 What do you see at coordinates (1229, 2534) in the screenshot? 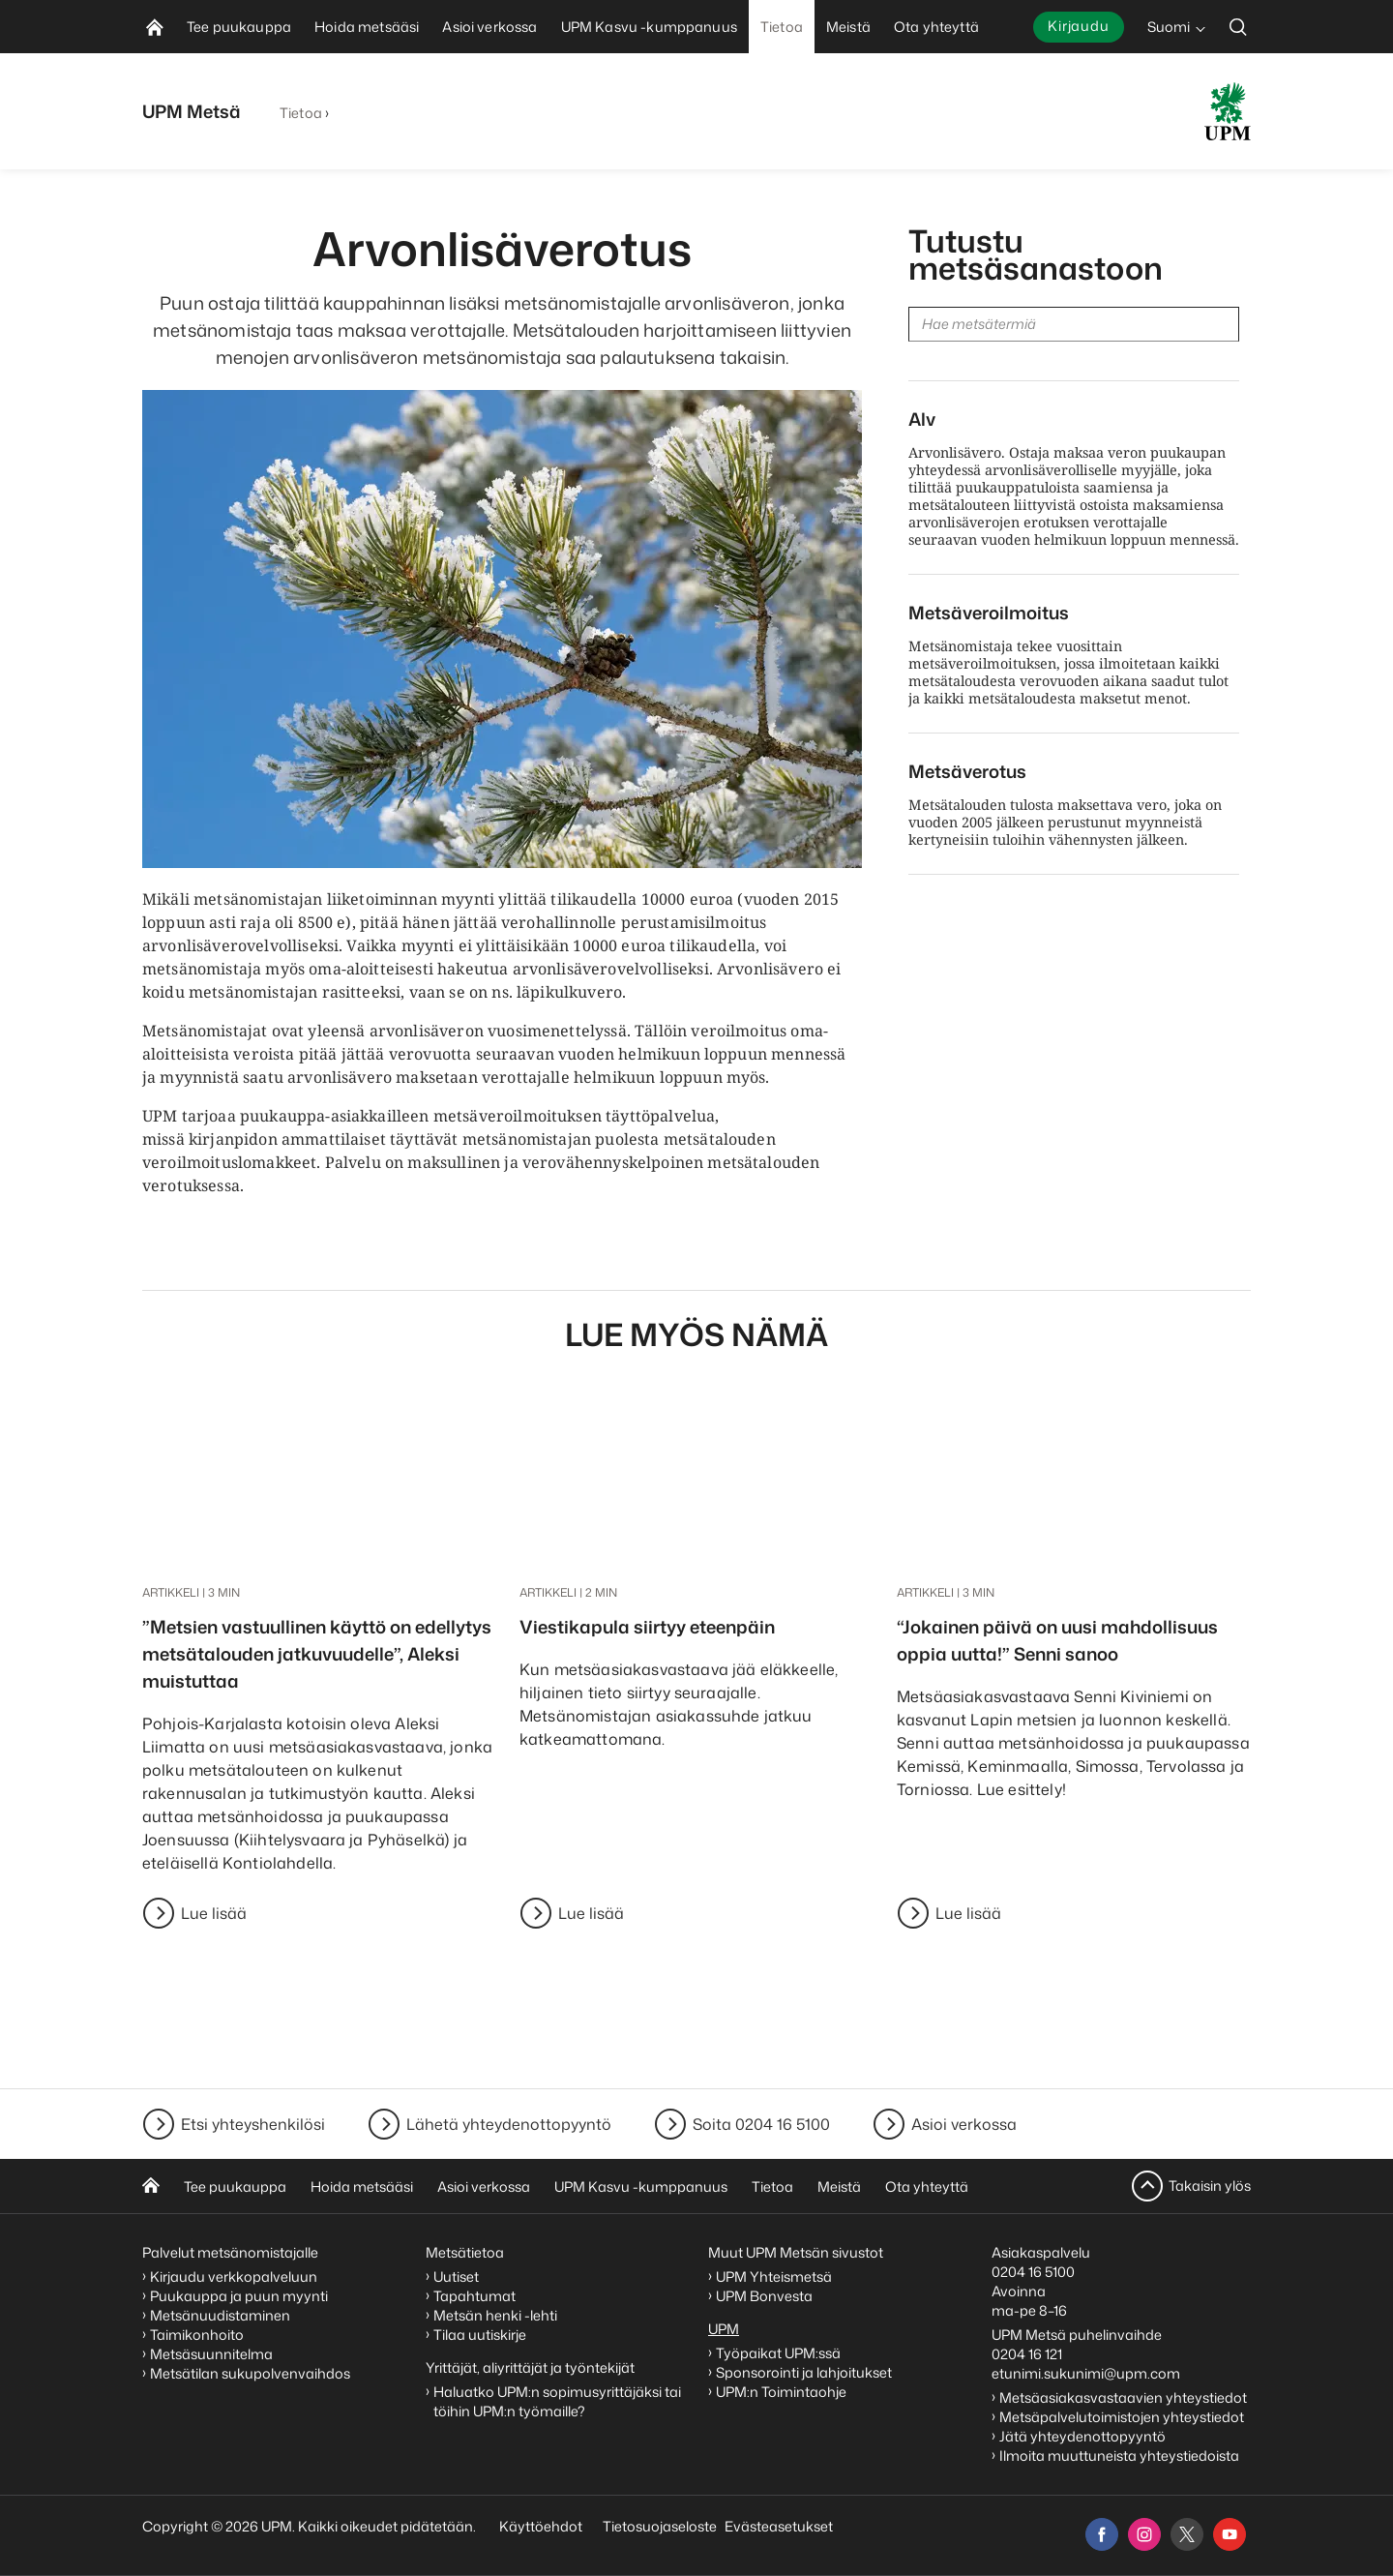
I see `[youtube]` at bounding box center [1229, 2534].